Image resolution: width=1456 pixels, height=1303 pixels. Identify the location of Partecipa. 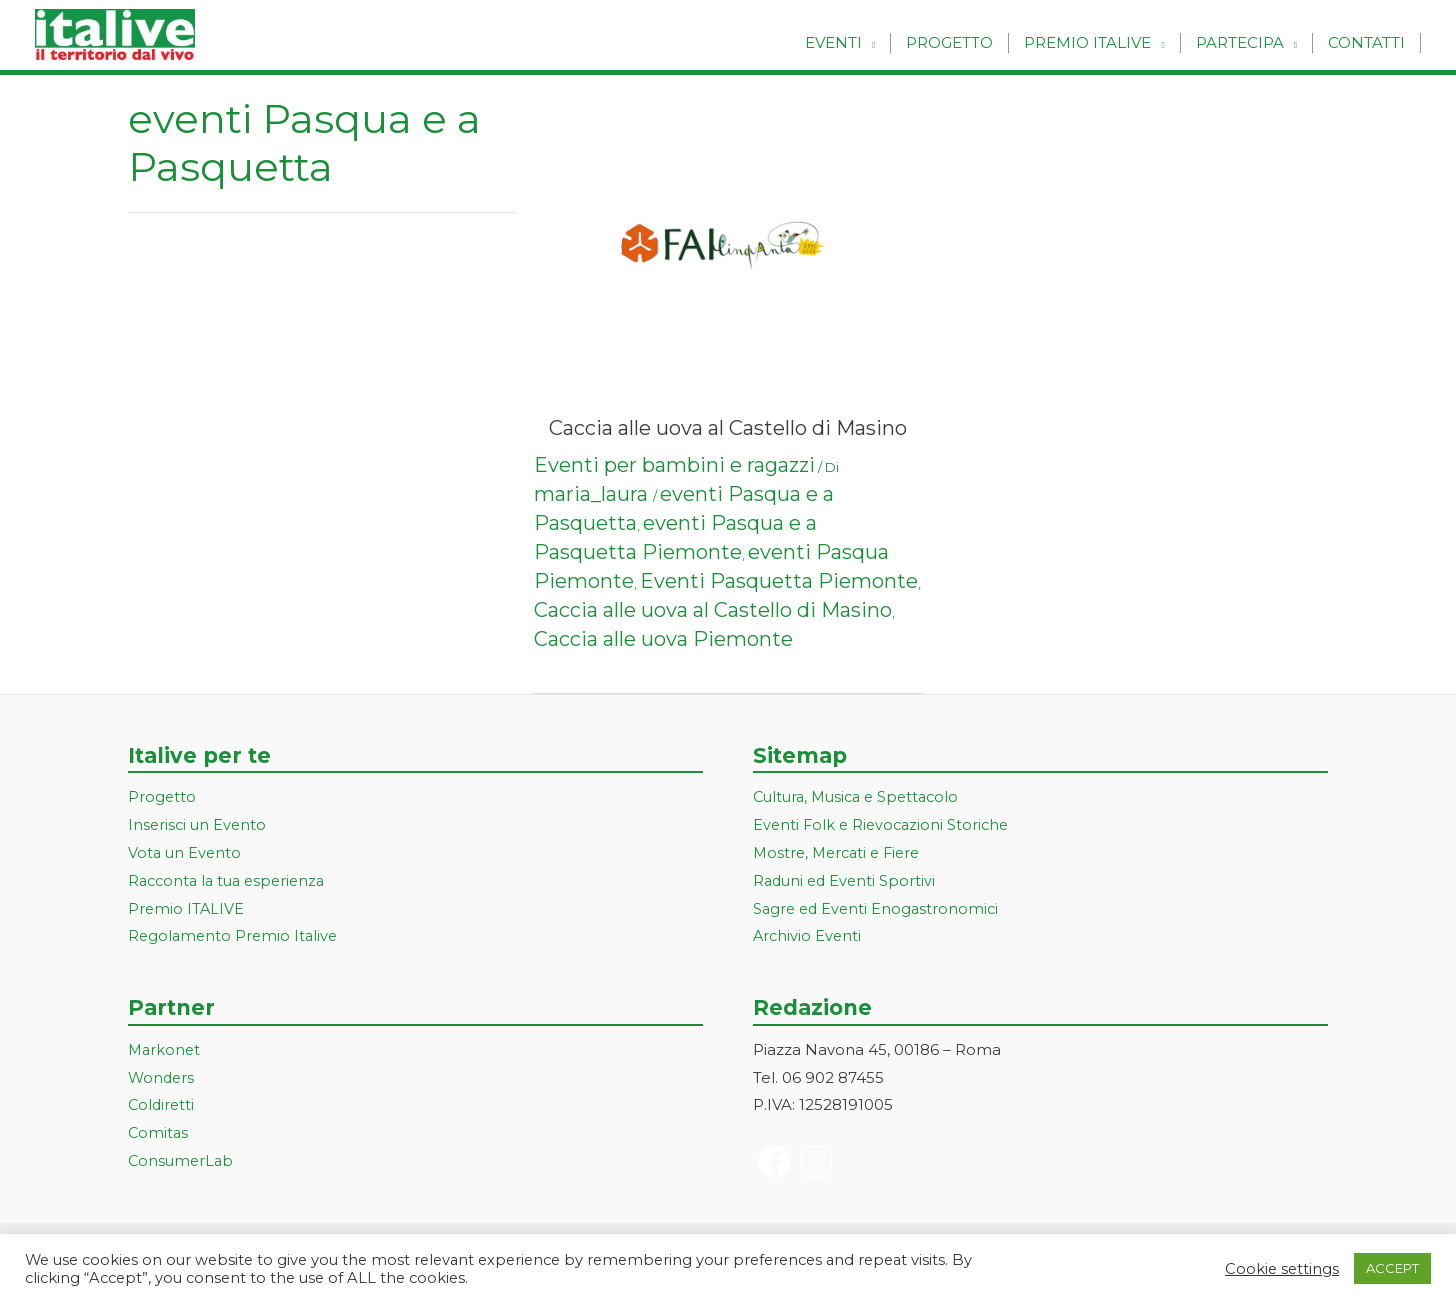
(1240, 42).